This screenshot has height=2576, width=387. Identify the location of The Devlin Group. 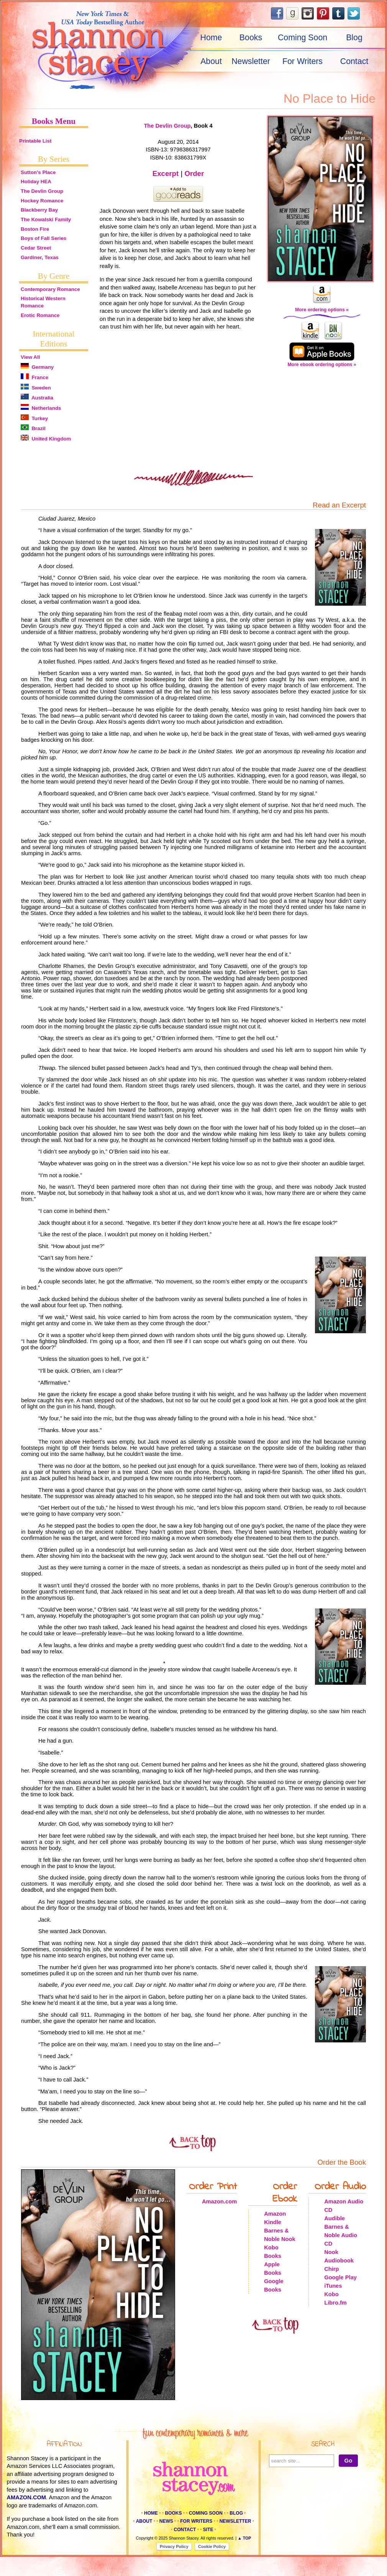
(42, 191).